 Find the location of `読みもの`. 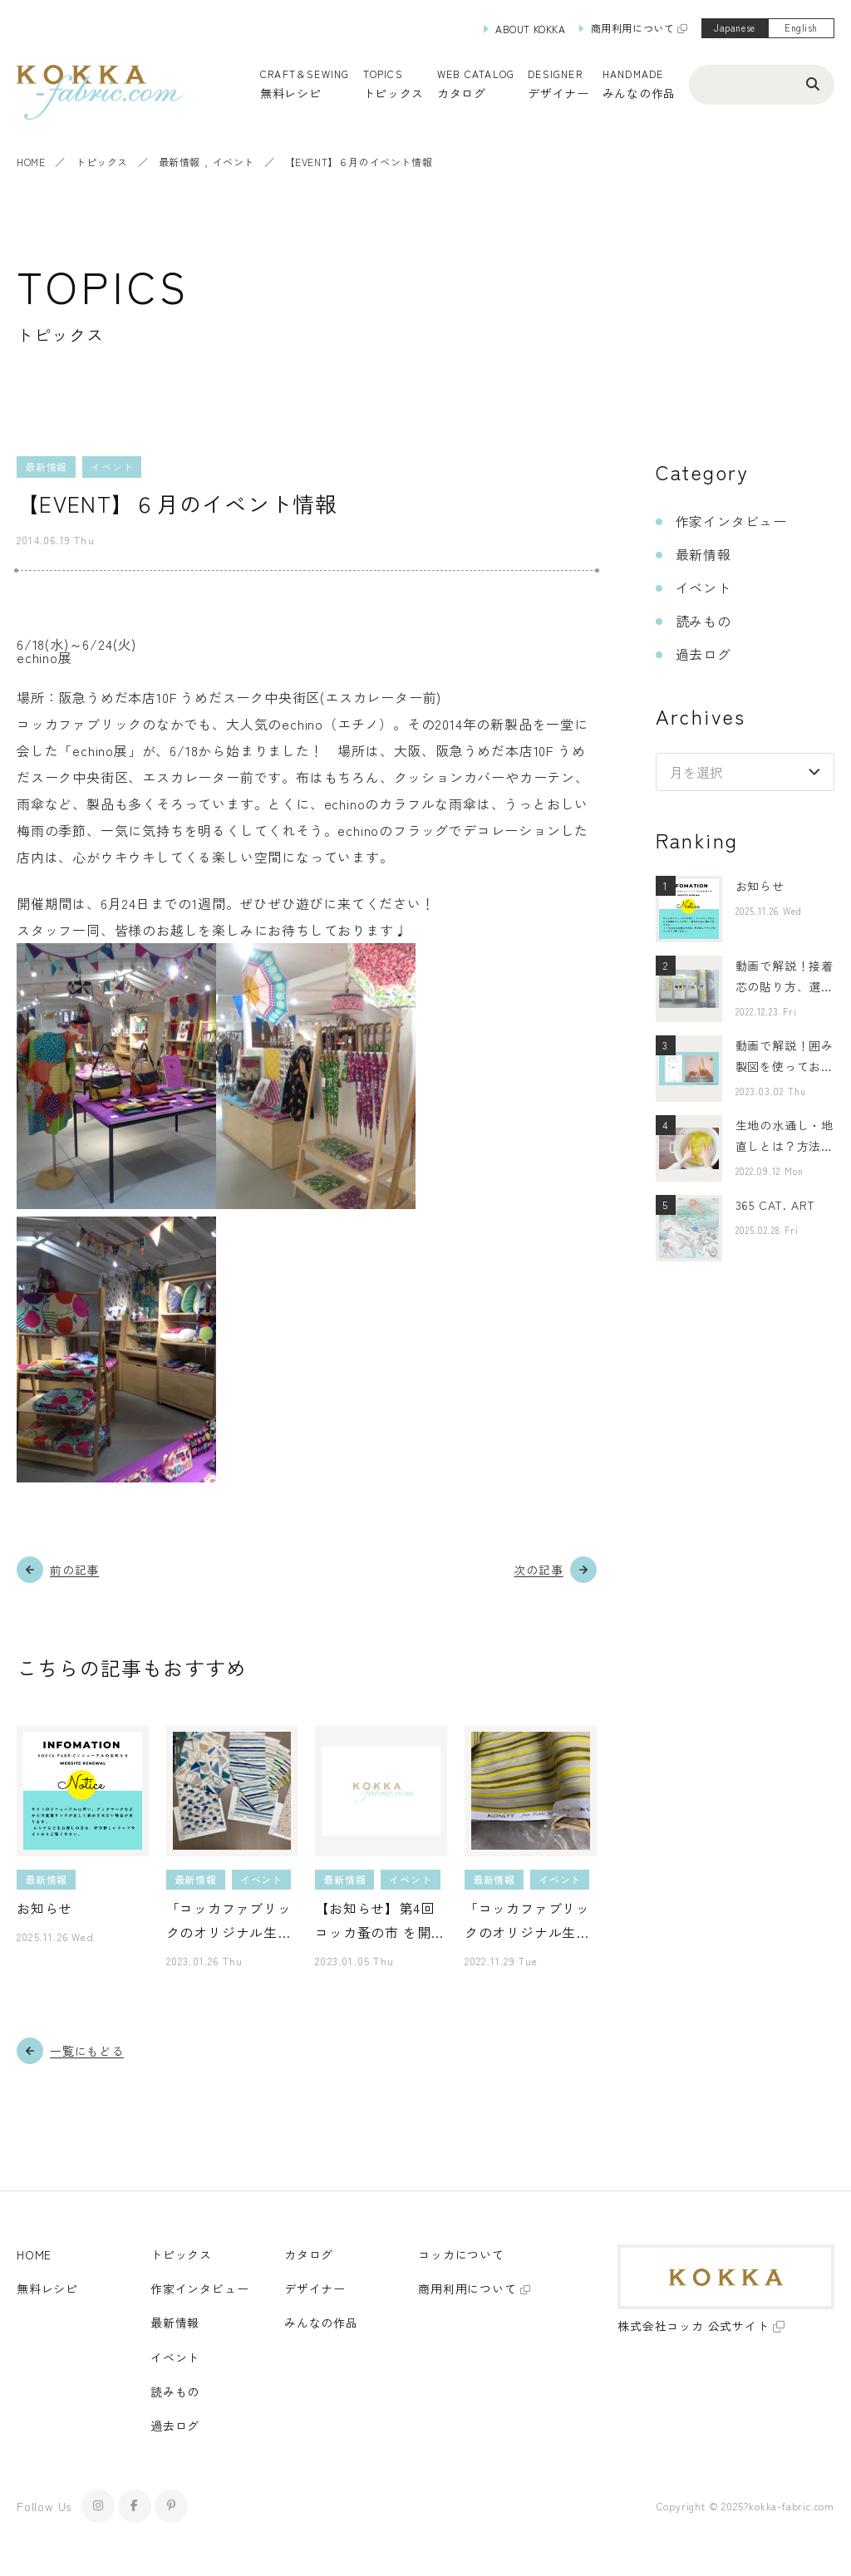

読みもの is located at coordinates (703, 621).